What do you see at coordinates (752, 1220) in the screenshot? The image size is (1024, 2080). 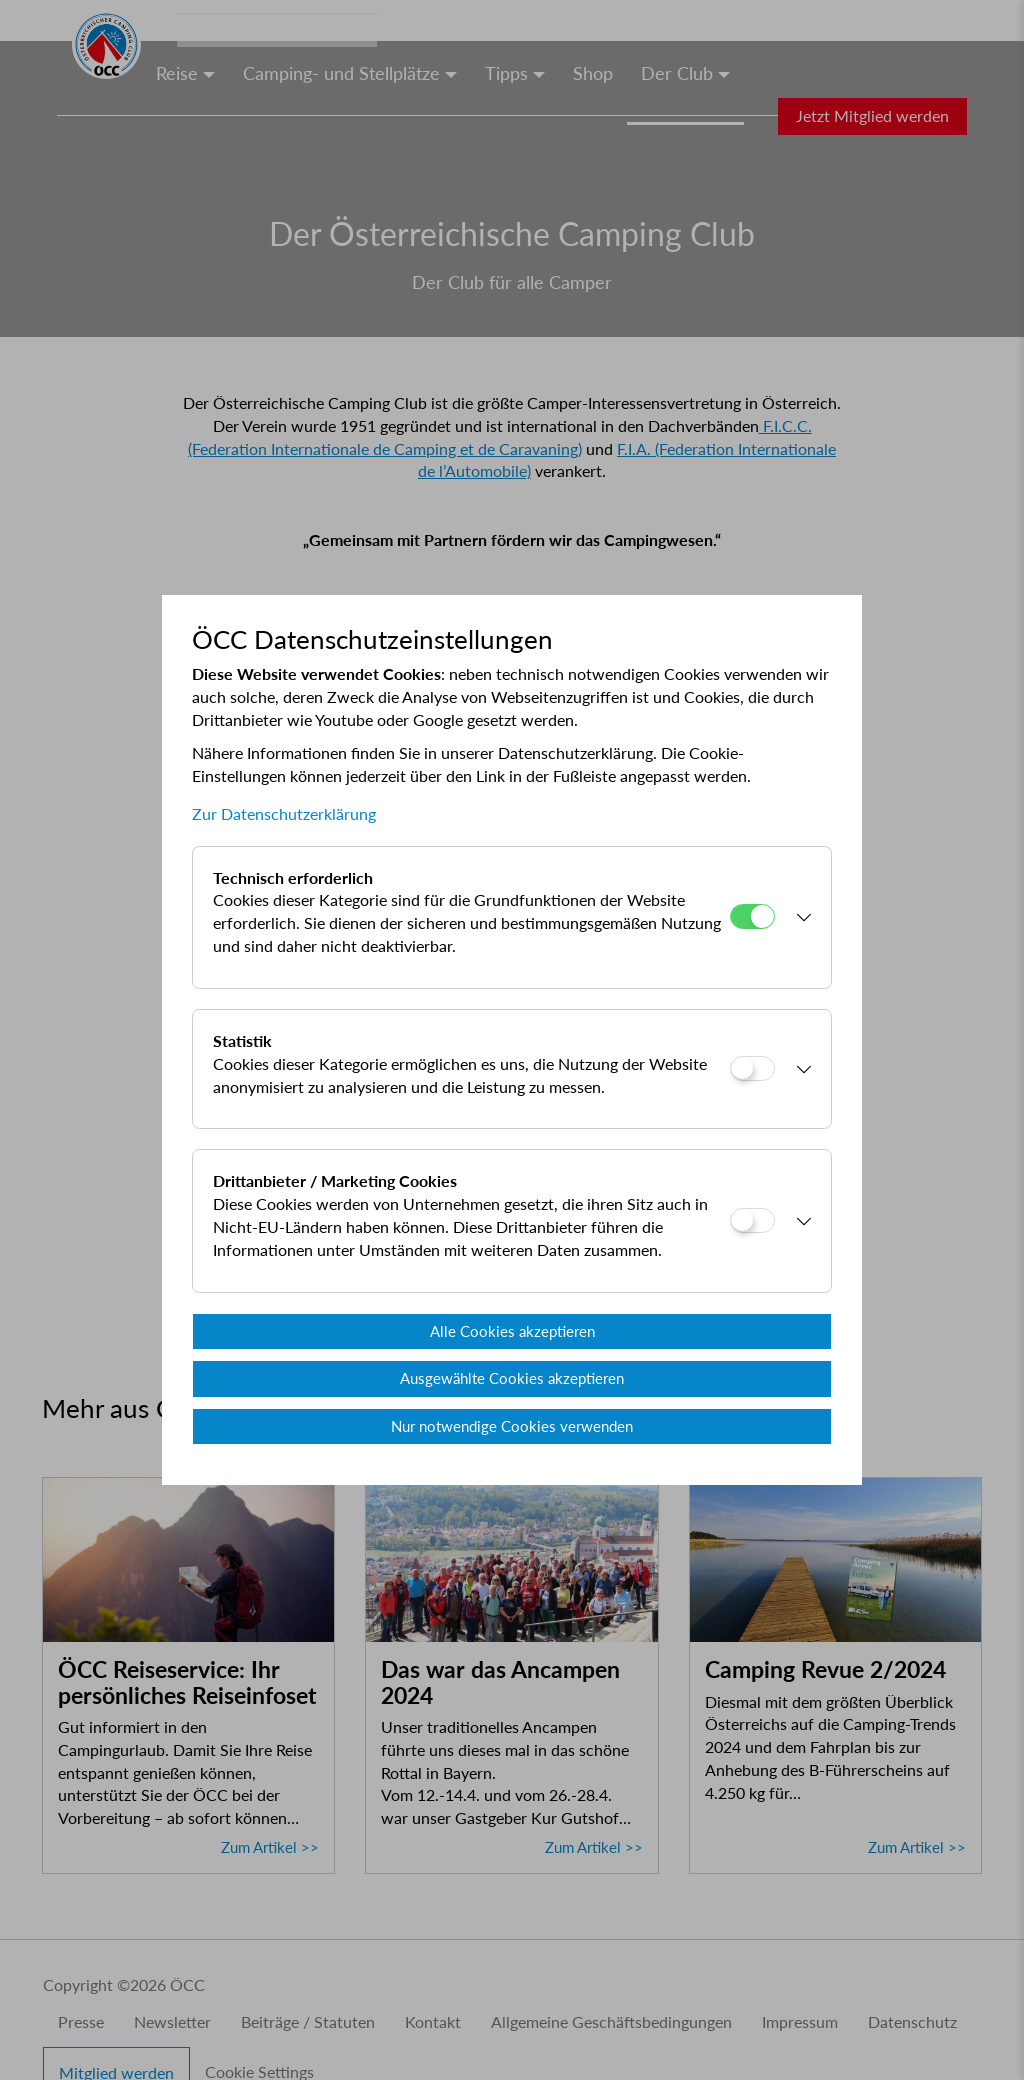 I see `[Drittanbieter / Marketing Cookies]` at bounding box center [752, 1220].